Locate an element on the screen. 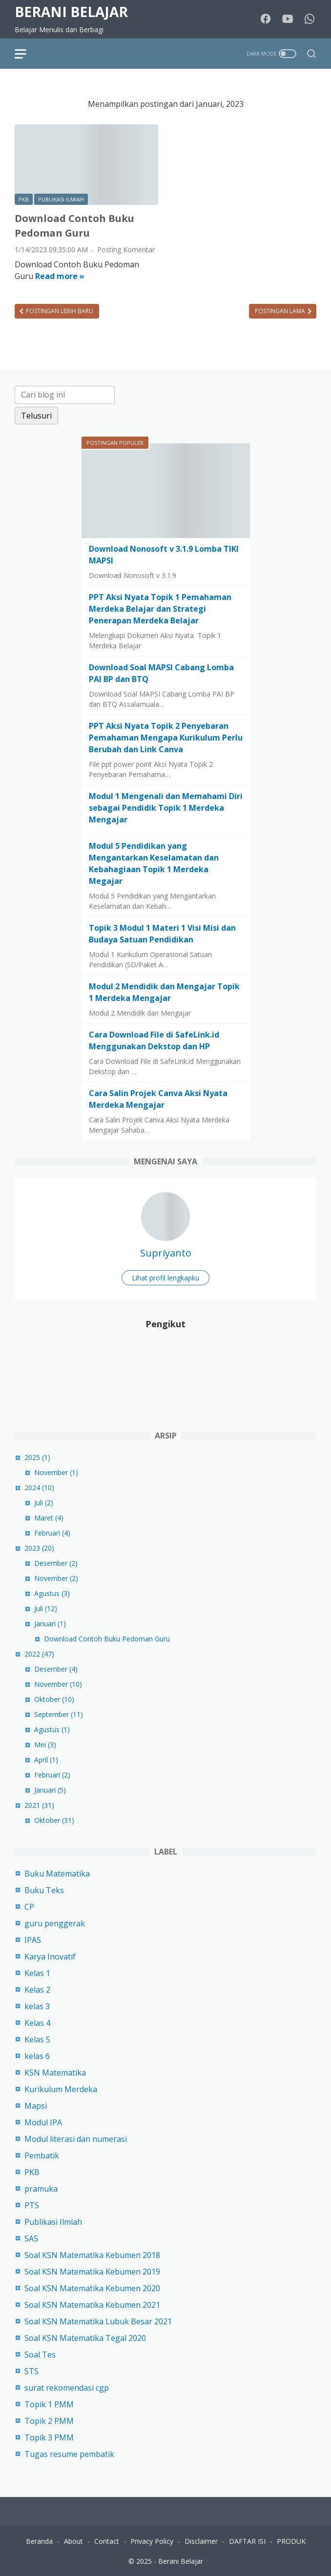 This screenshot has height=2576, width=331. Modul literasi dan numerasi is located at coordinates (75, 2139).